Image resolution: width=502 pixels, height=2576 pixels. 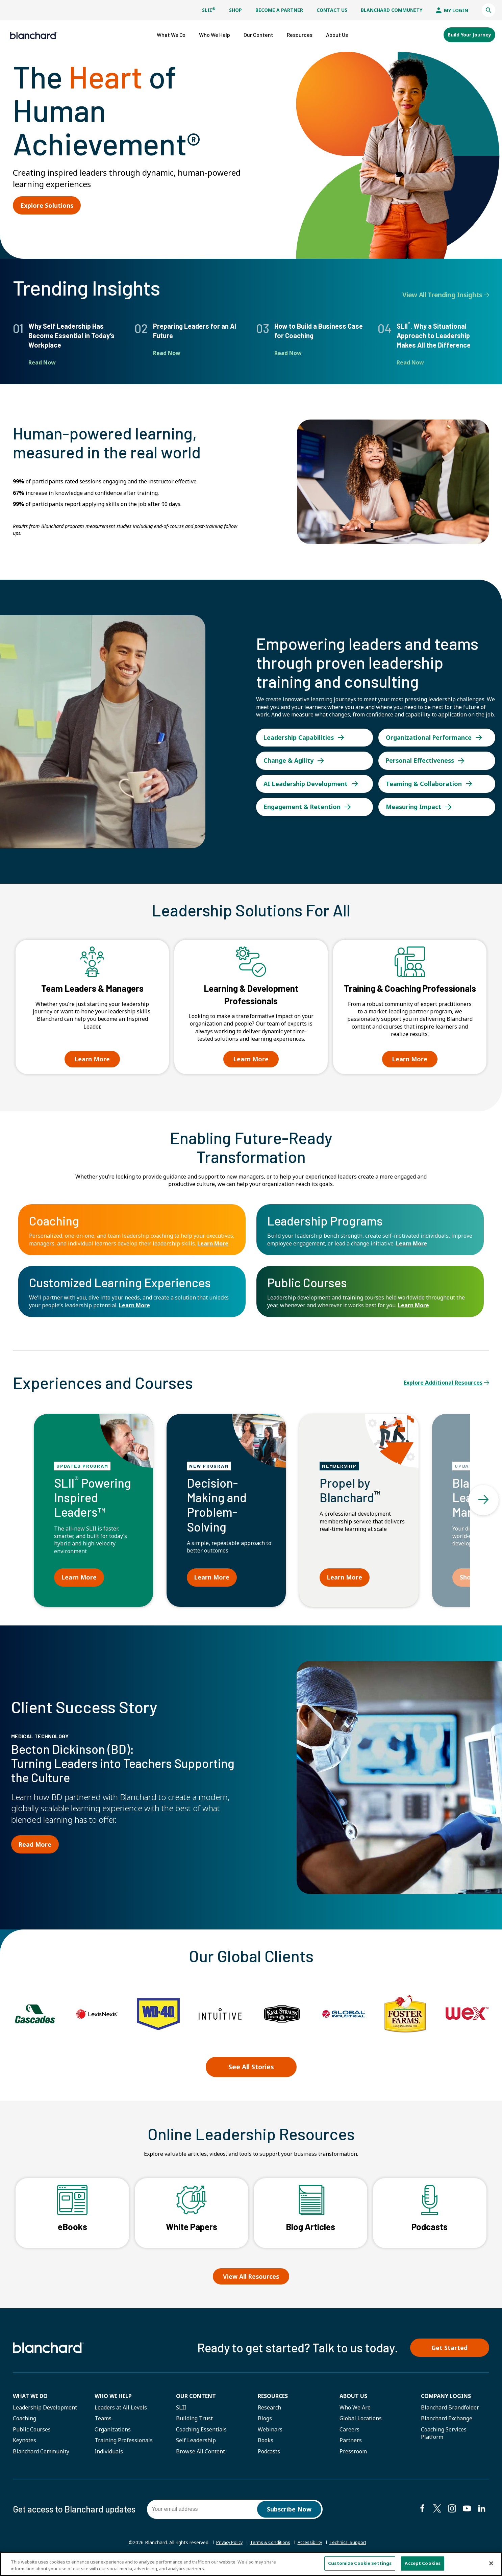 What do you see at coordinates (212, 1245) in the screenshot?
I see `Learn More` at bounding box center [212, 1245].